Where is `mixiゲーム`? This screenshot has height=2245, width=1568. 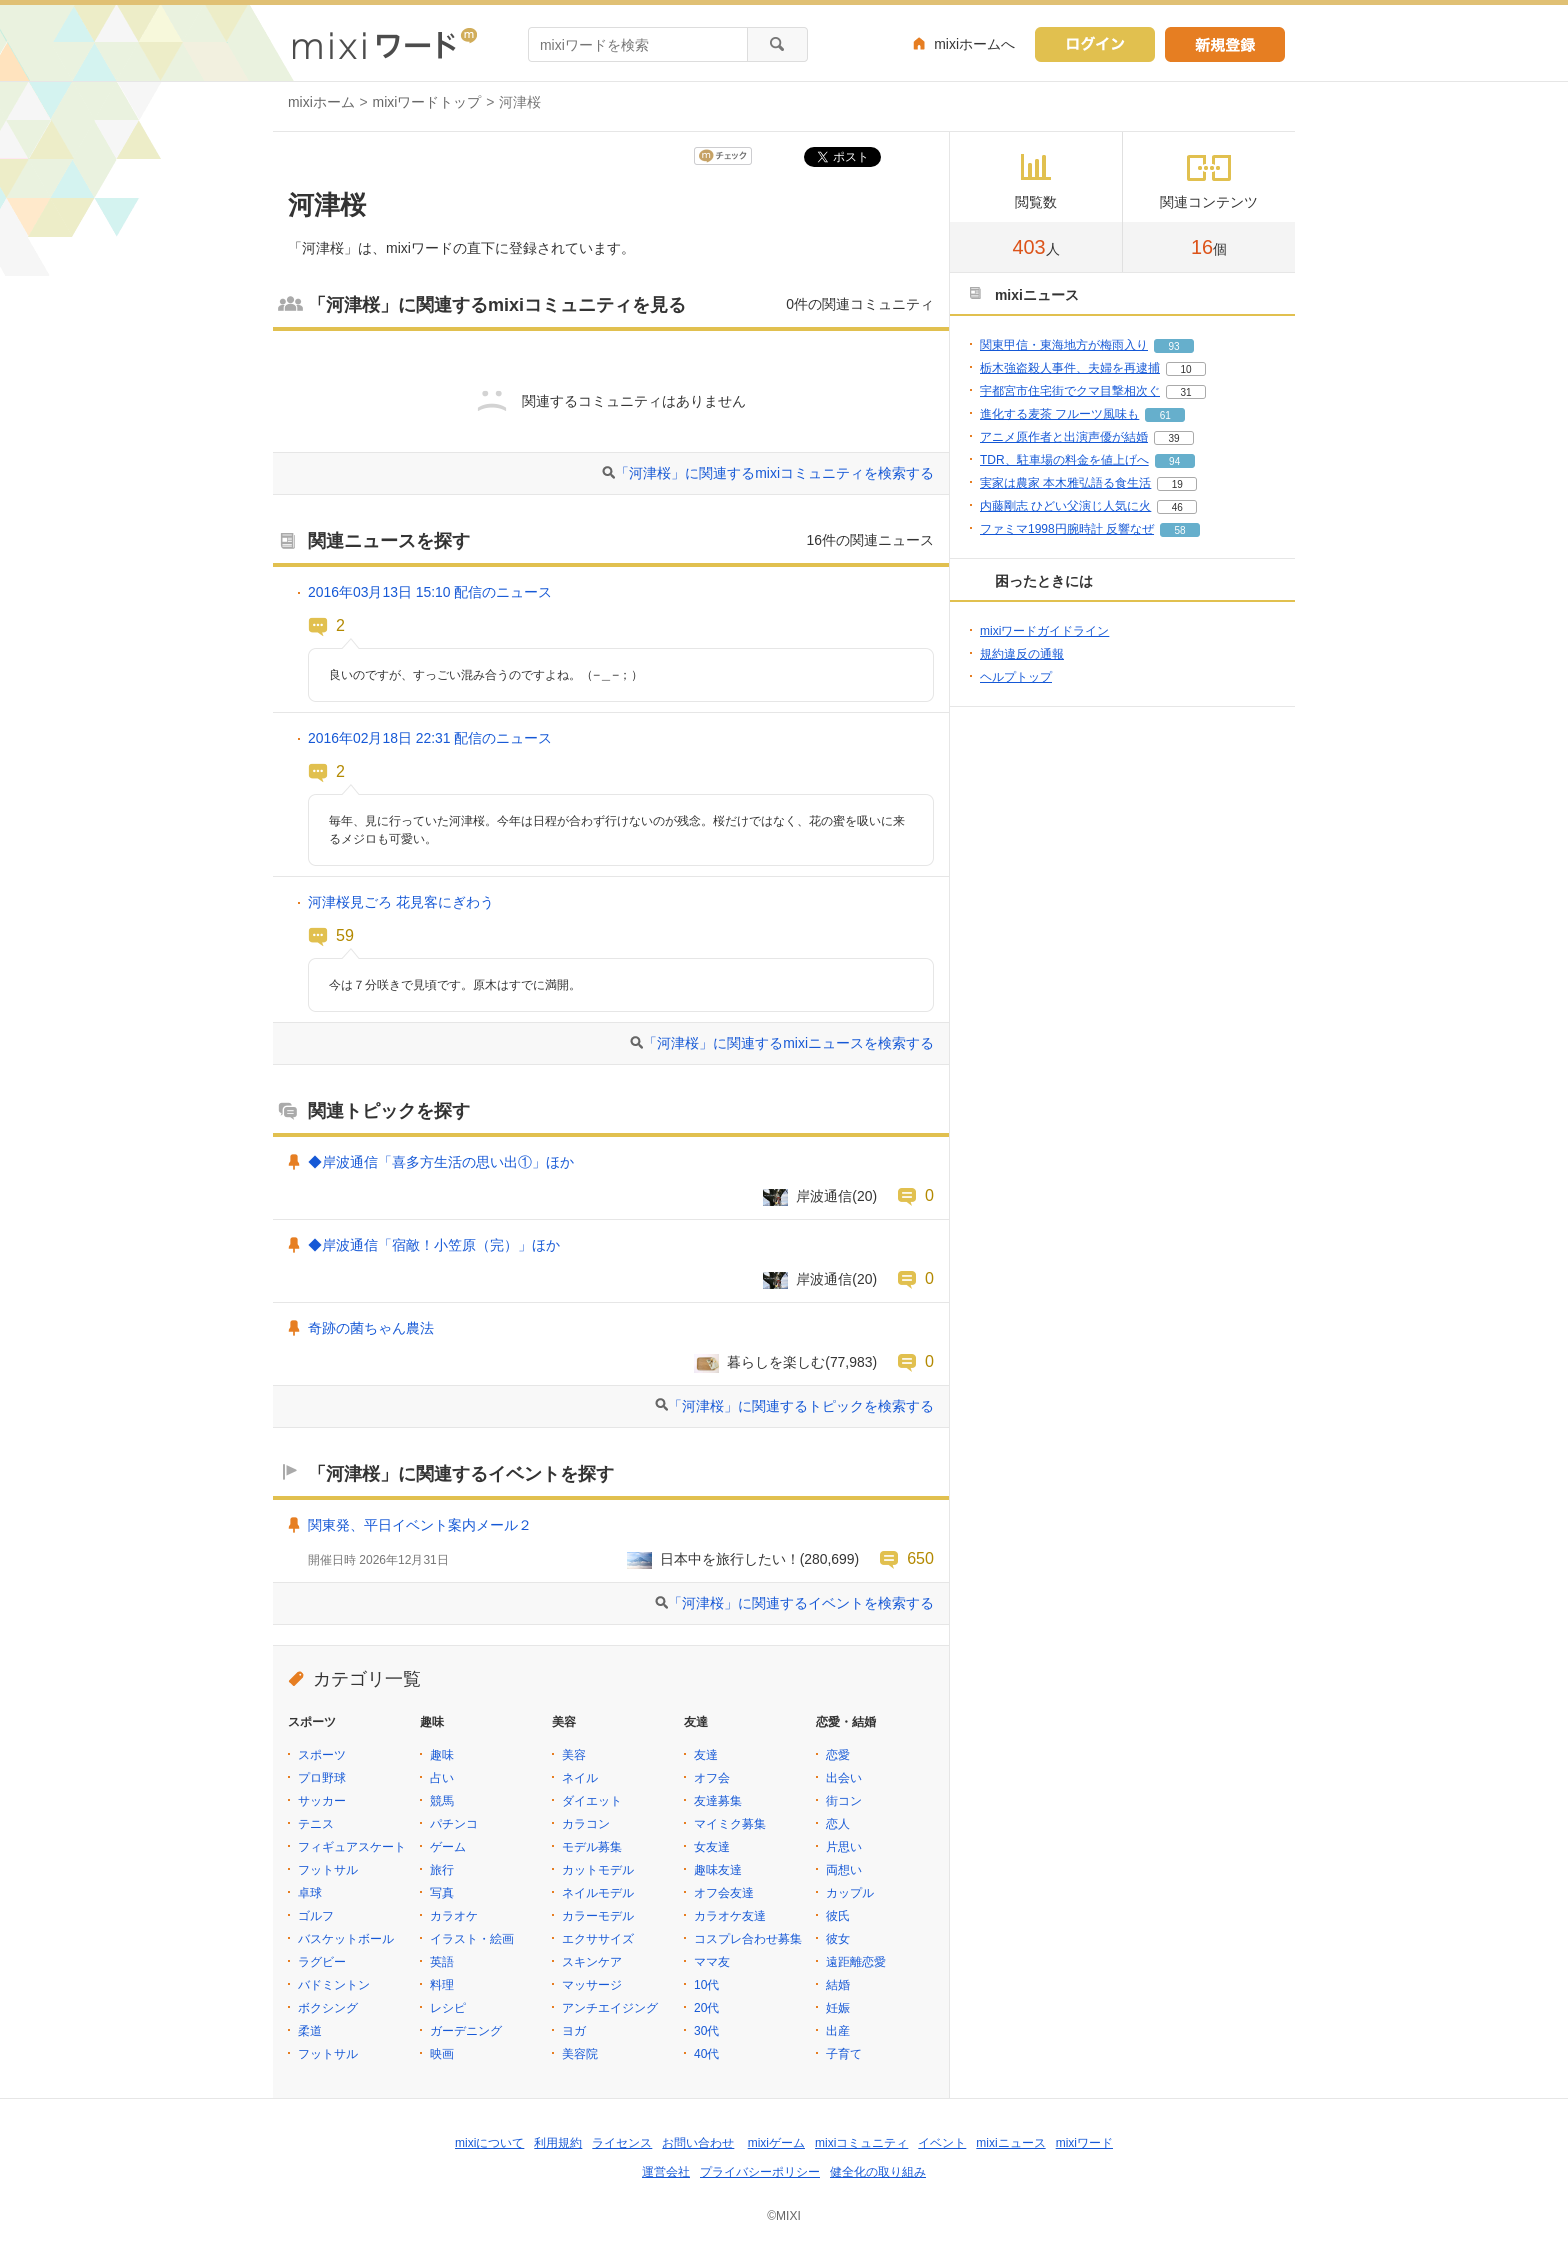
mixiゲーム is located at coordinates (776, 2143).